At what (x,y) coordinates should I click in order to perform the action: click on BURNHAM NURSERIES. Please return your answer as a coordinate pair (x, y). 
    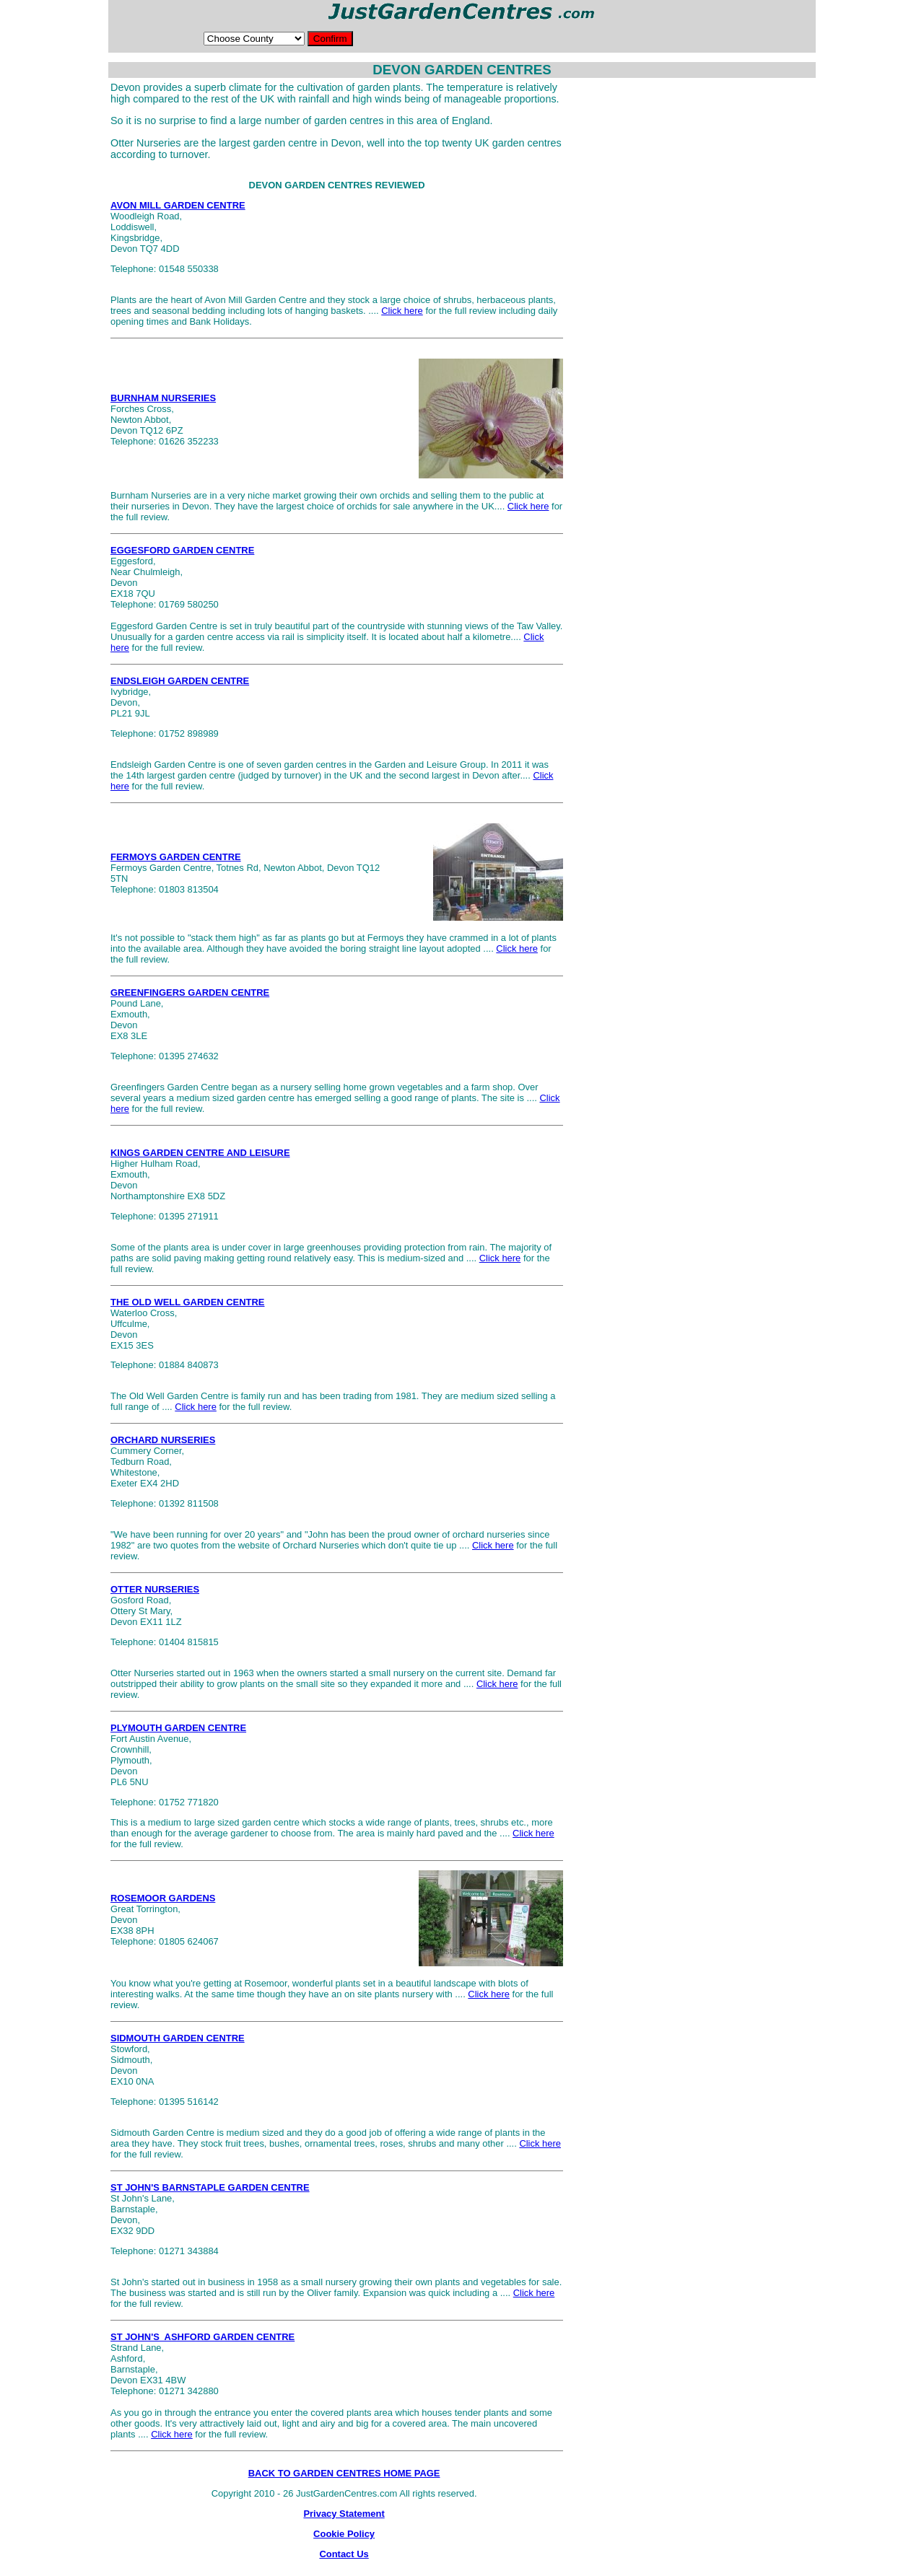
    Looking at the image, I should click on (163, 398).